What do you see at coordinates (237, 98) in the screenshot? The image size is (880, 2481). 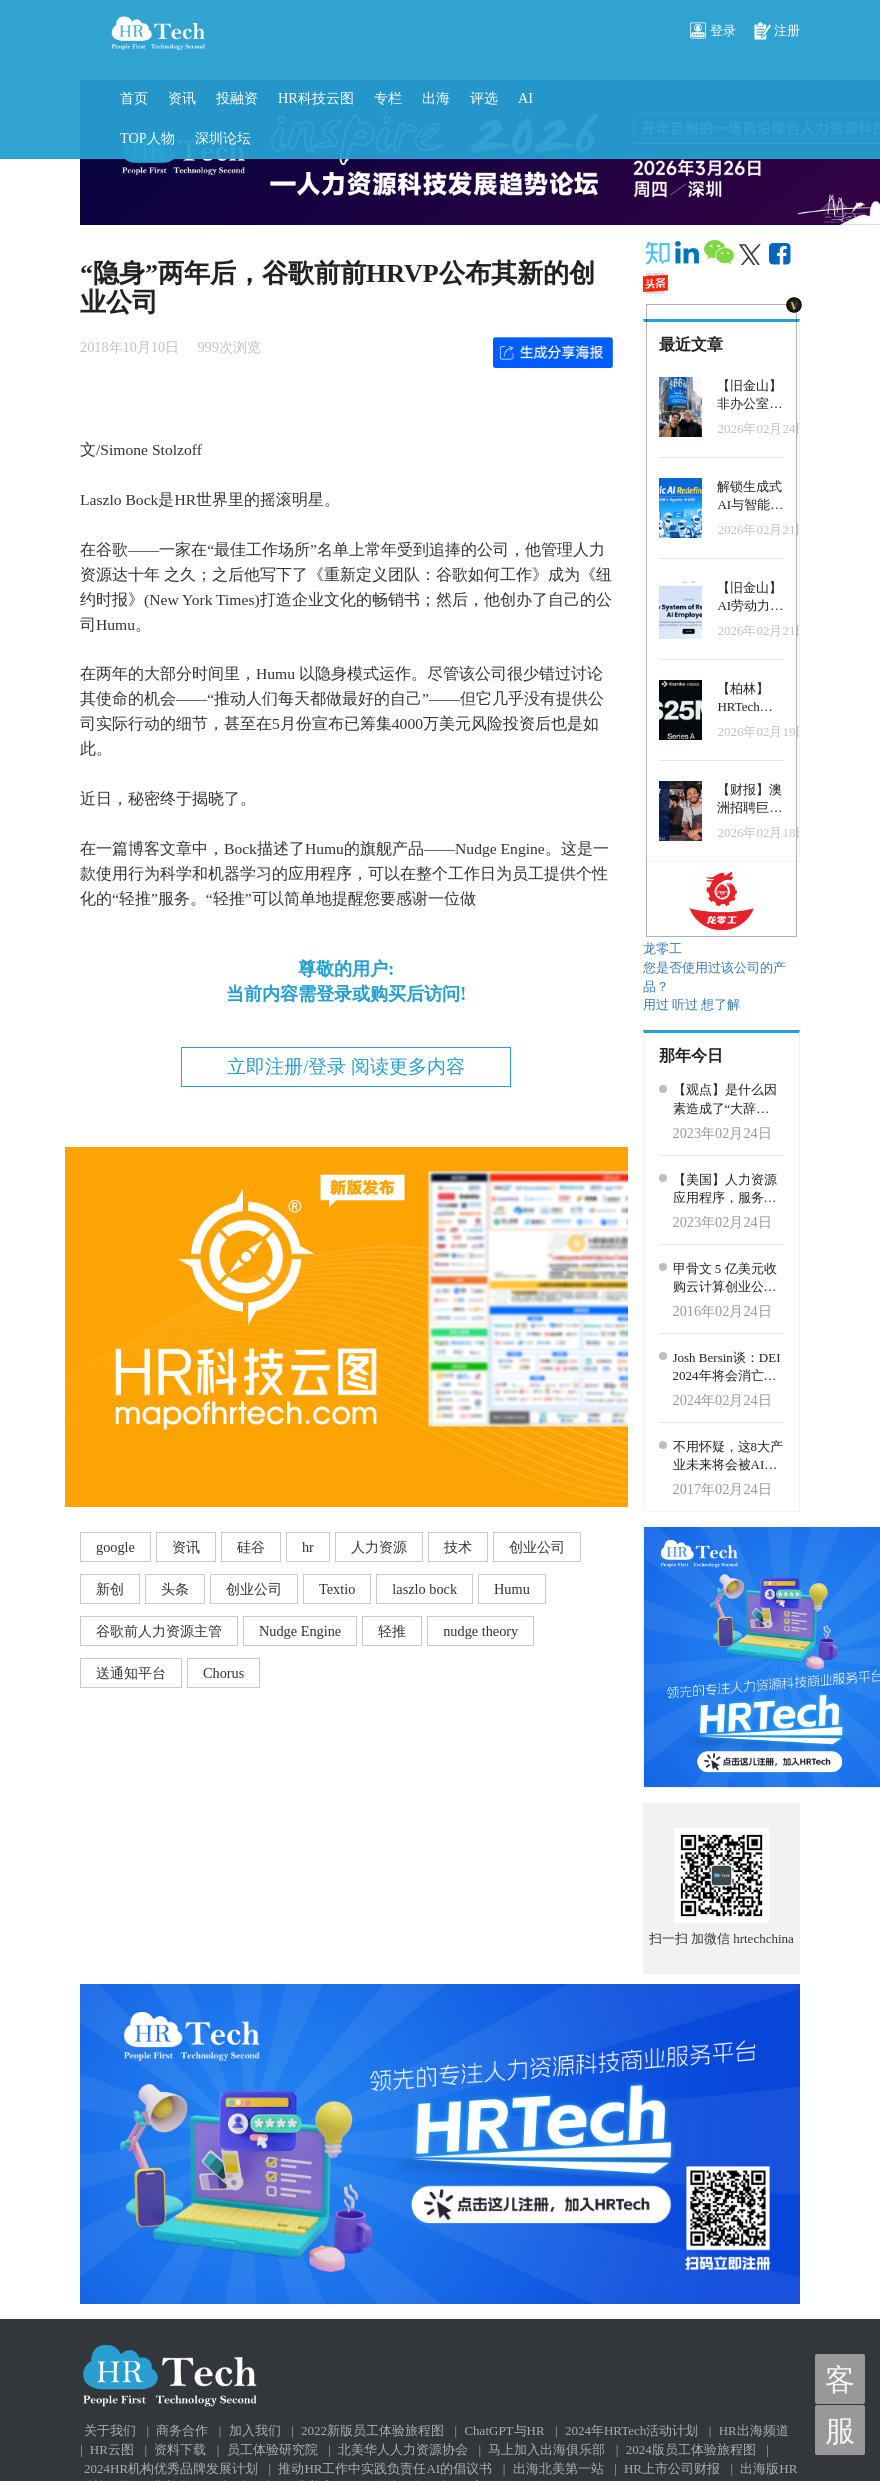 I see `投融资` at bounding box center [237, 98].